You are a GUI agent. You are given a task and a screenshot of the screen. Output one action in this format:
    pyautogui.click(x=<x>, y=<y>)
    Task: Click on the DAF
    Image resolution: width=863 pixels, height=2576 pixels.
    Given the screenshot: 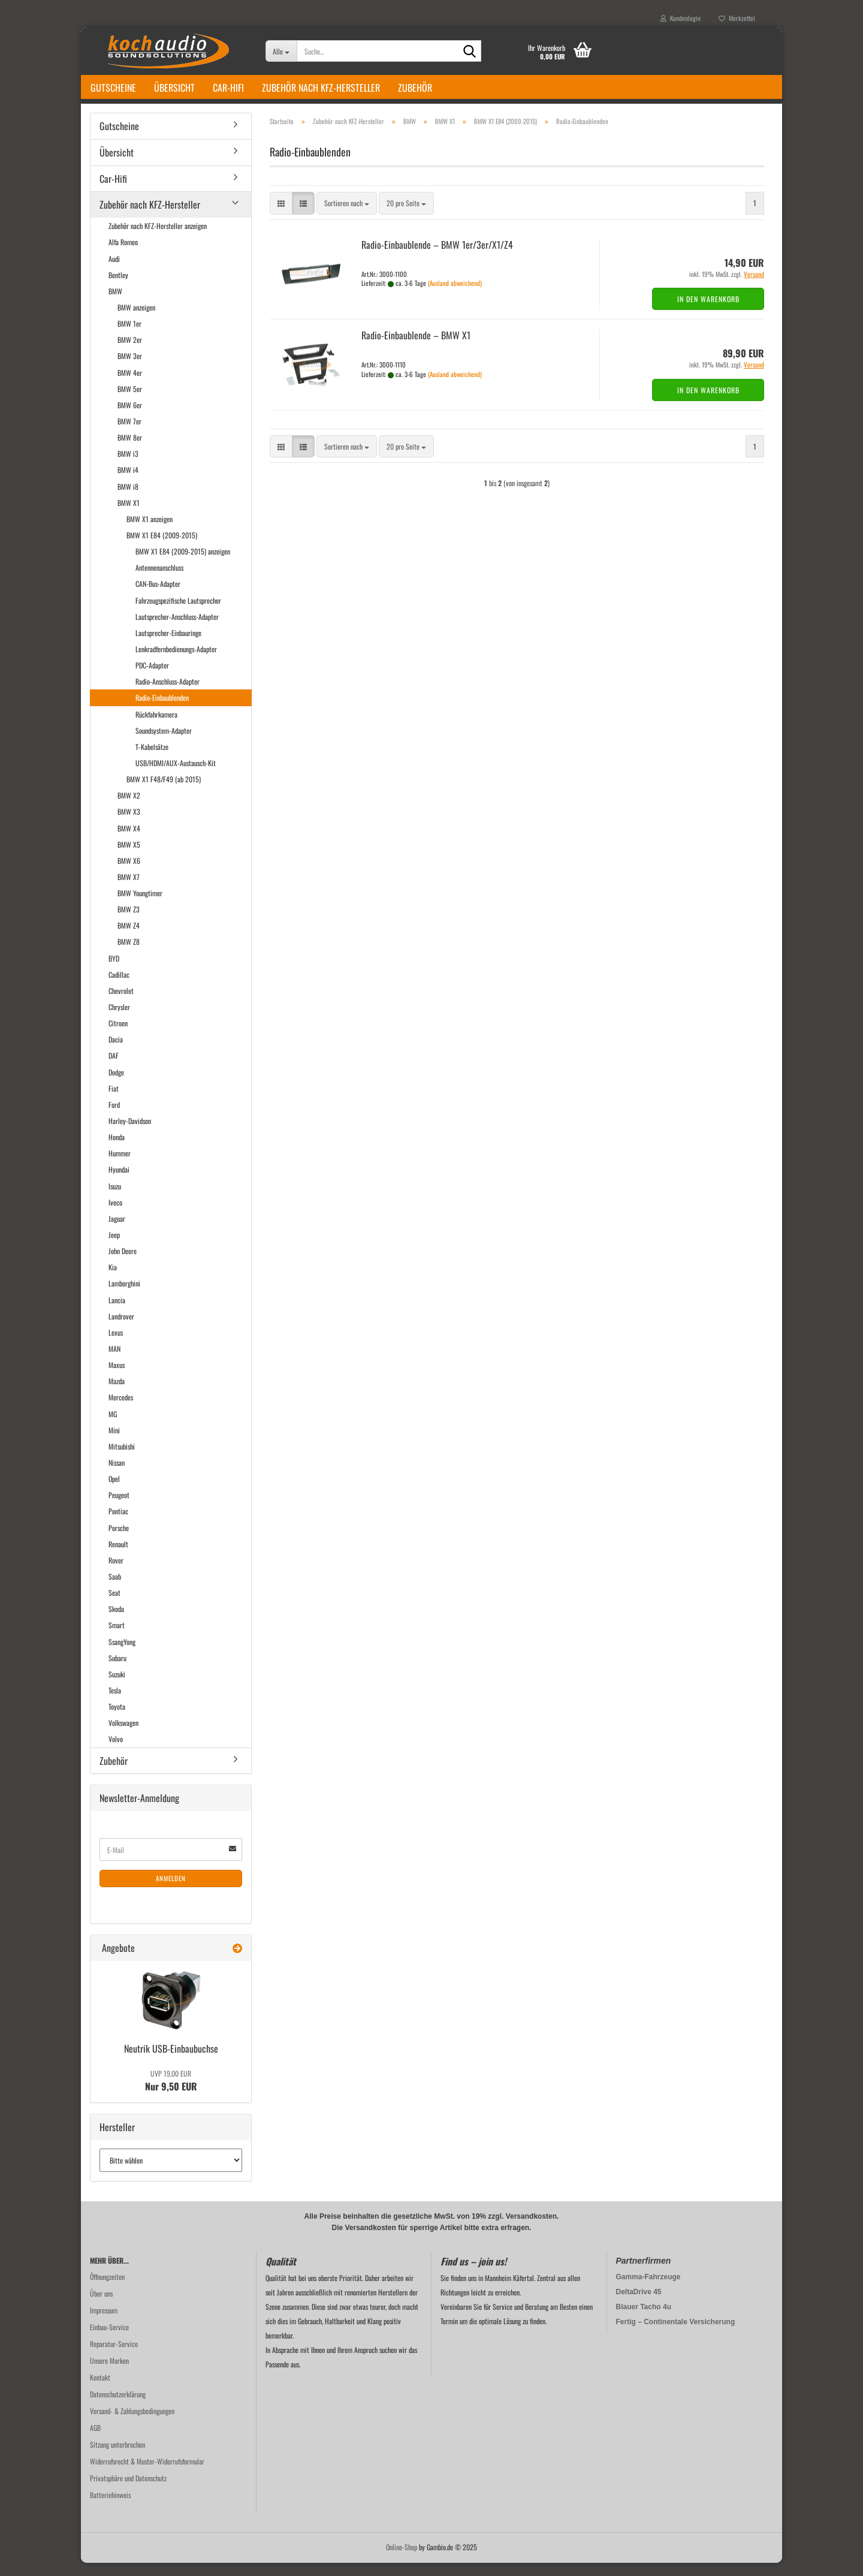 What is the action you would take?
    pyautogui.click(x=113, y=1069)
    